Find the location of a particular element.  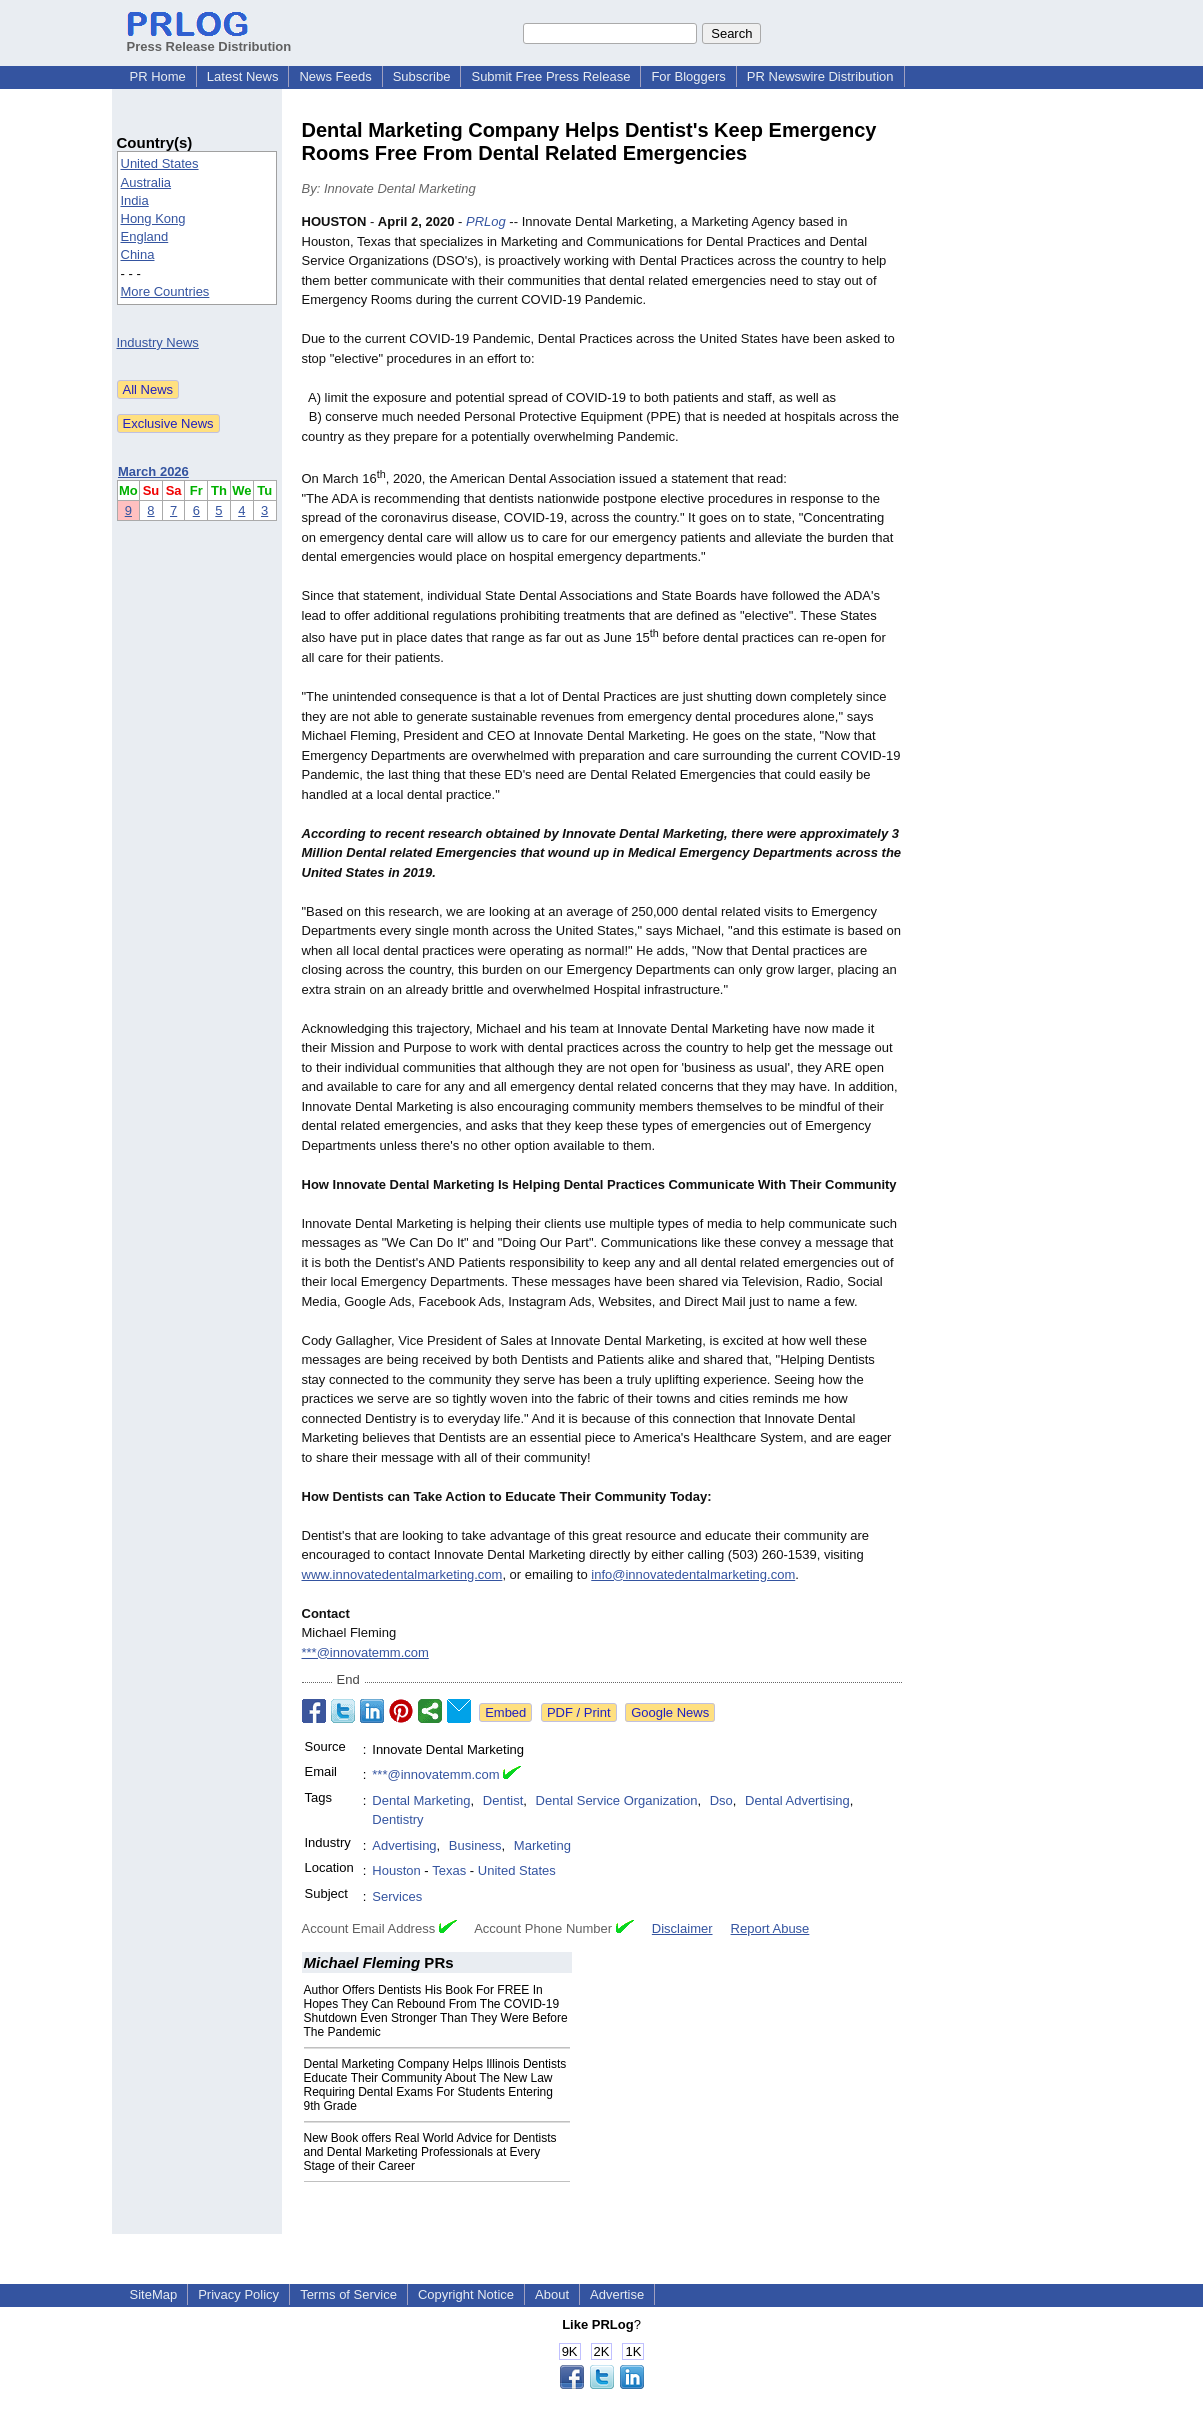

Dental Service Organization is located at coordinates (617, 1800).